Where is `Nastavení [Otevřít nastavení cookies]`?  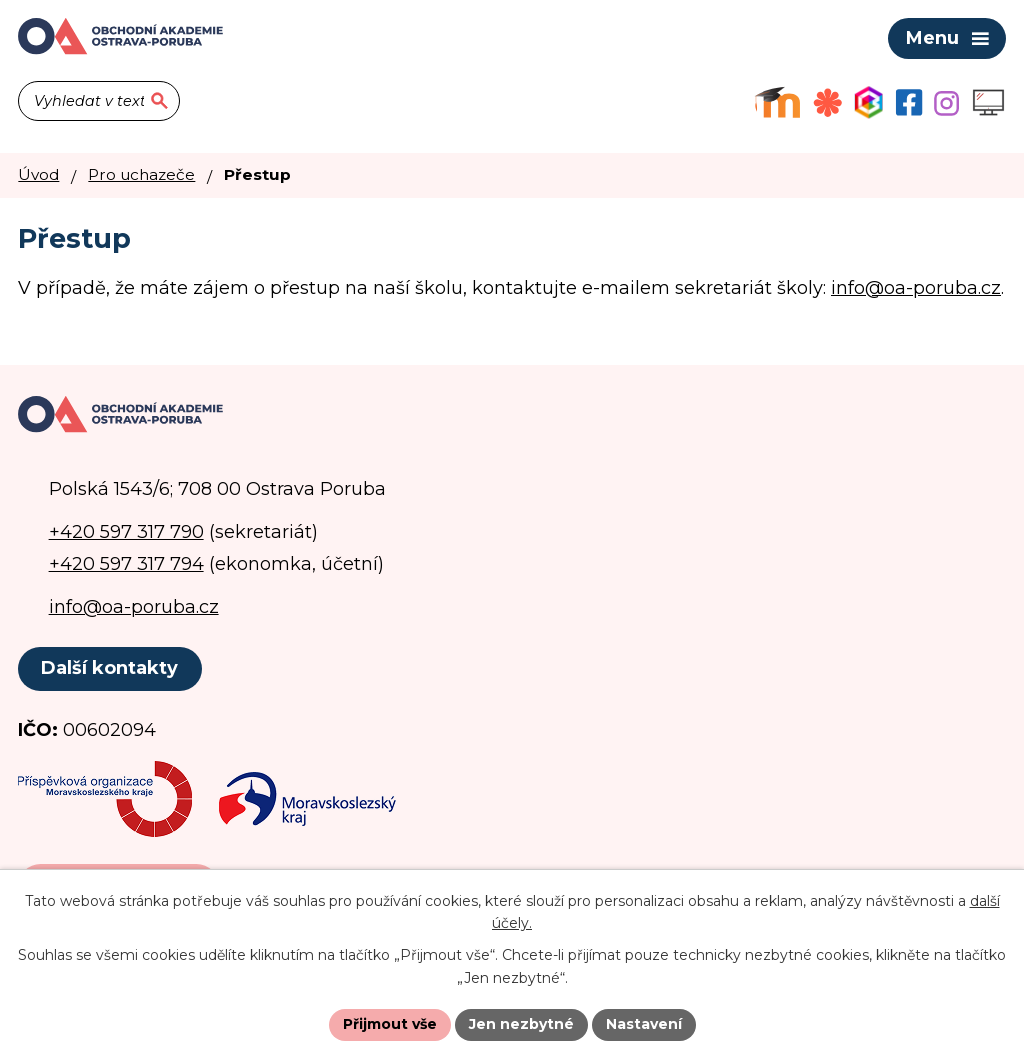
Nastavení [Otevřít nastavení cookies] is located at coordinates (644, 1024).